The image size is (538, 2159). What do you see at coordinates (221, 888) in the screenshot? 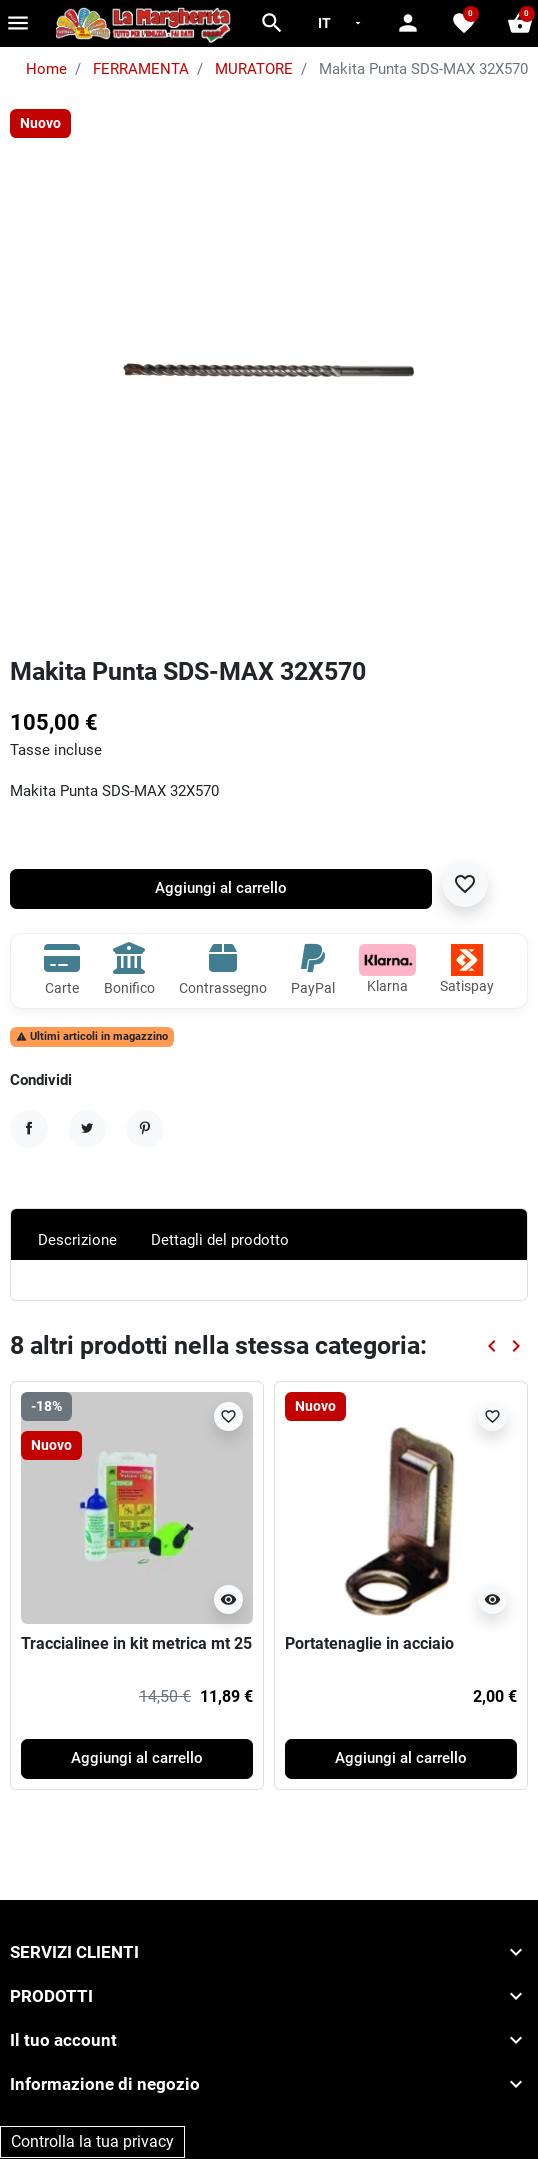
I see `Aggiungi al carrello` at bounding box center [221, 888].